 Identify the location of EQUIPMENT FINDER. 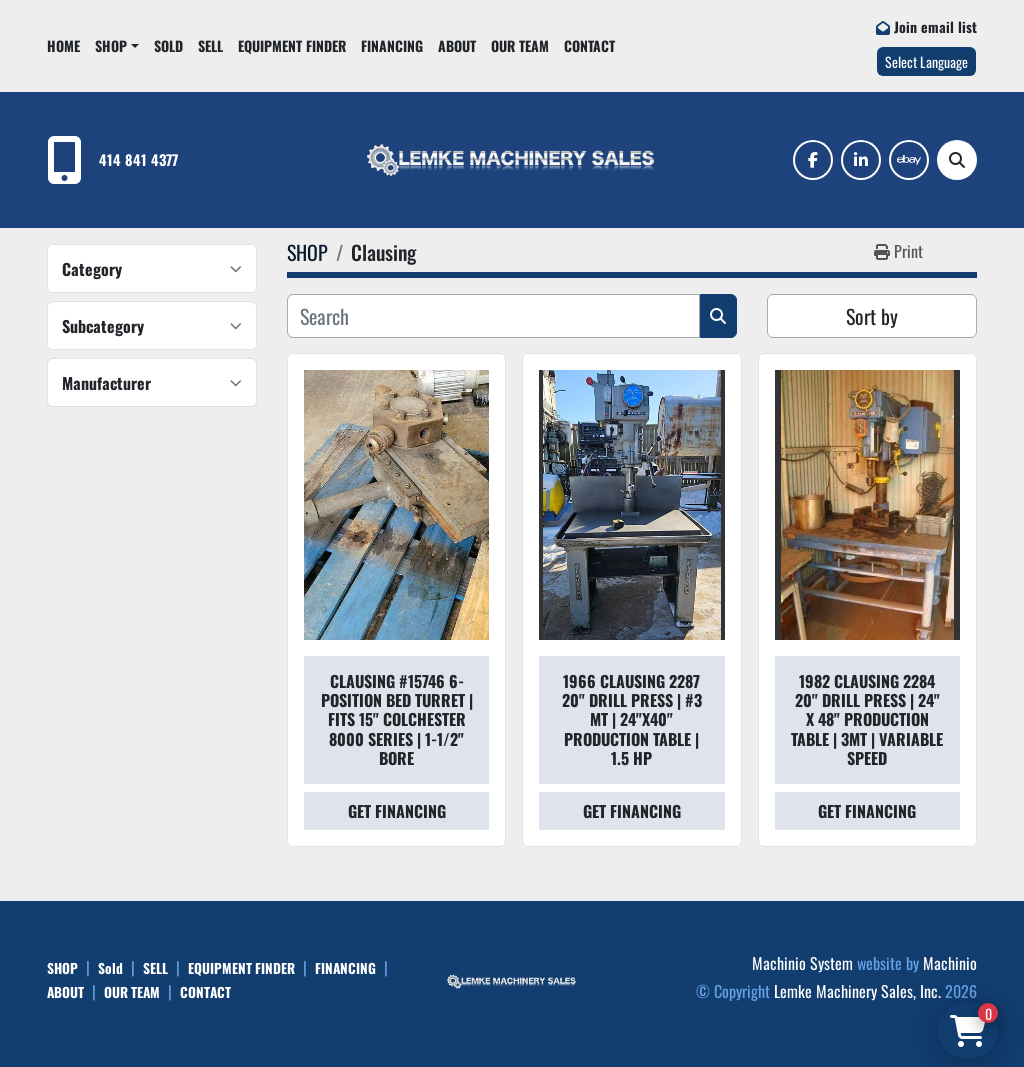
(292, 45).